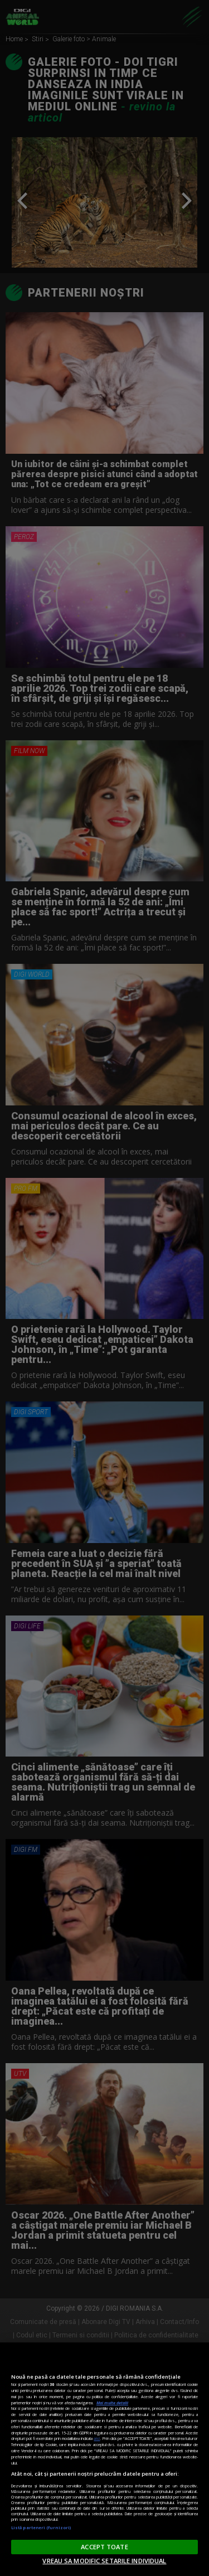 The width and height of the screenshot is (209, 2576). What do you see at coordinates (104, 2547) in the screenshot?
I see `ACCEPT TOATE` at bounding box center [104, 2547].